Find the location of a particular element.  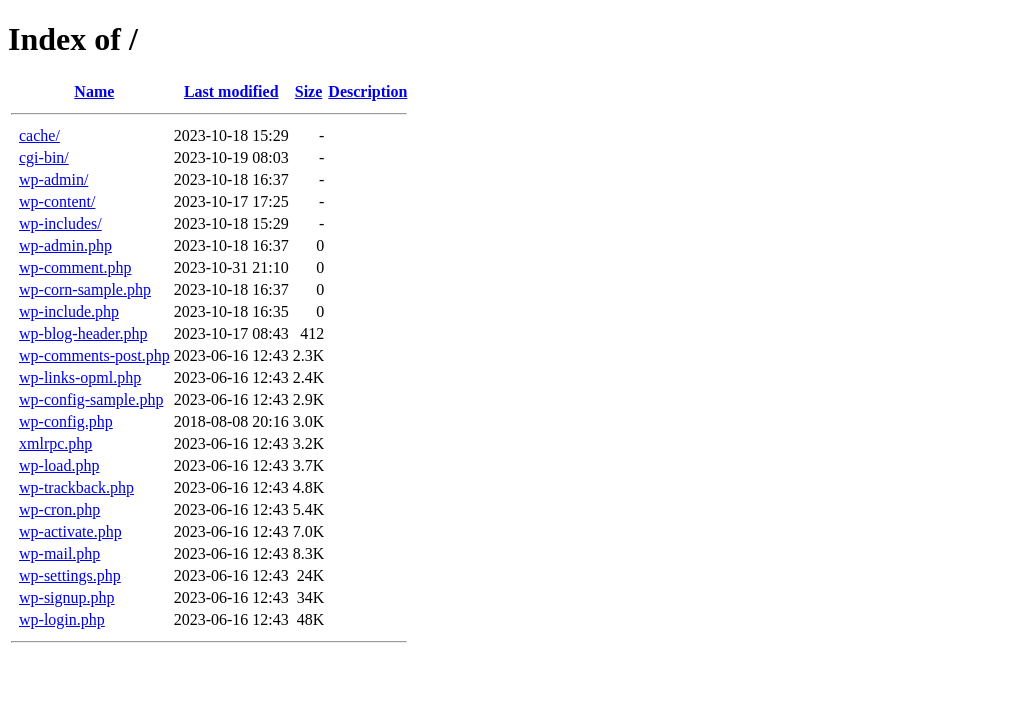

wp-login.php is located at coordinates (62, 619).